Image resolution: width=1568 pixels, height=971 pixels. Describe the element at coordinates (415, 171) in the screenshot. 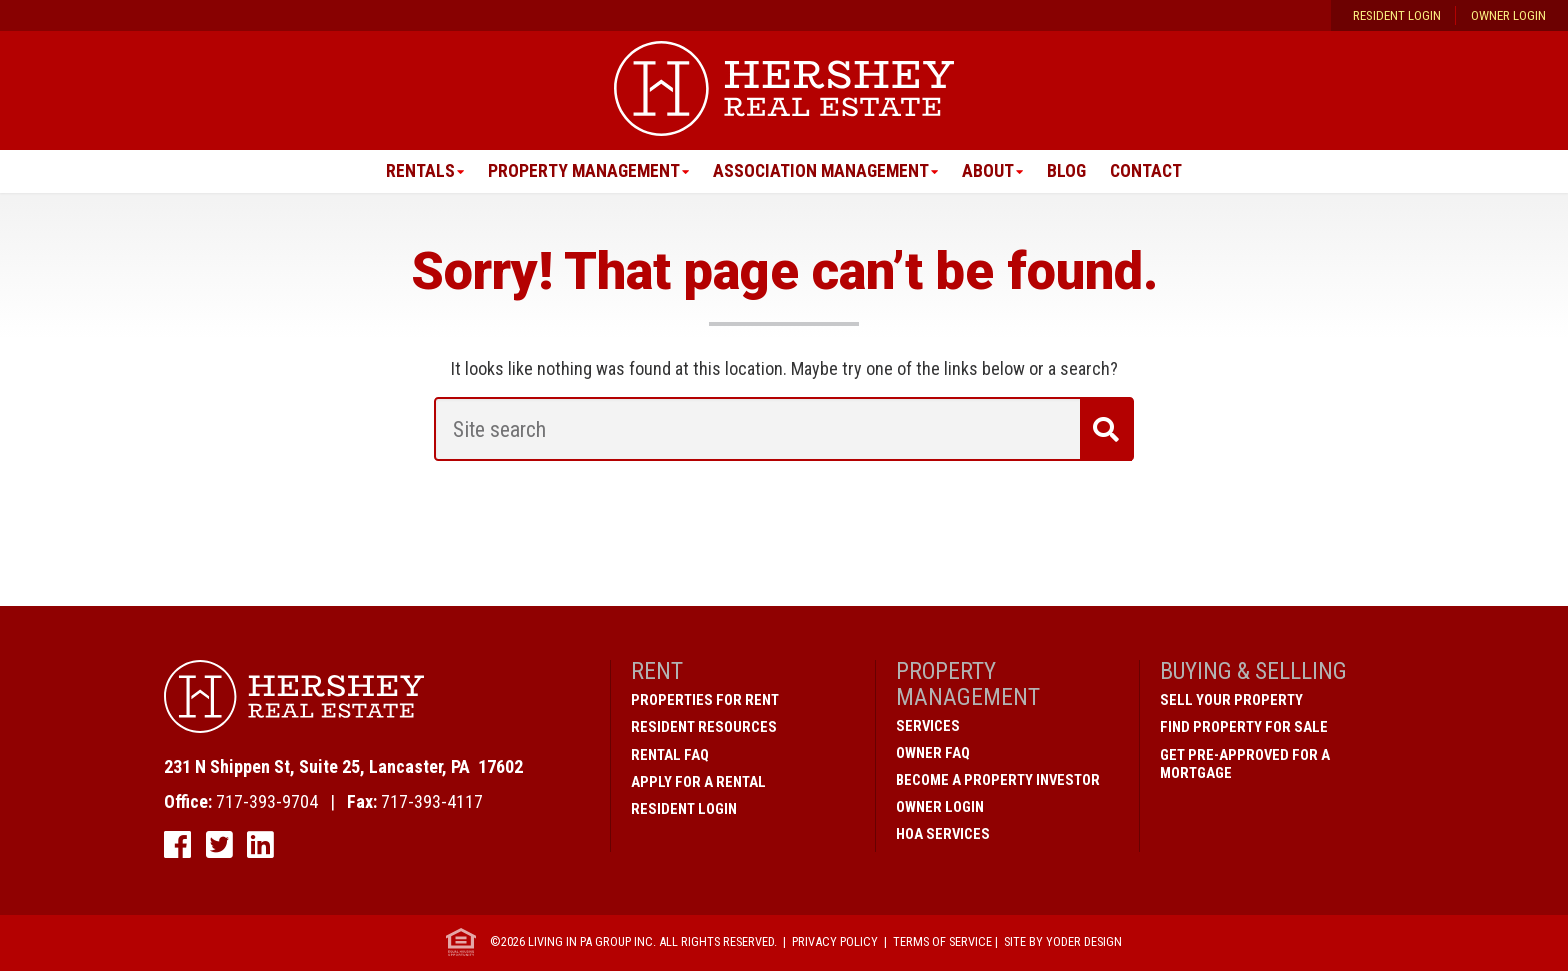

I see `Rentals` at that location.